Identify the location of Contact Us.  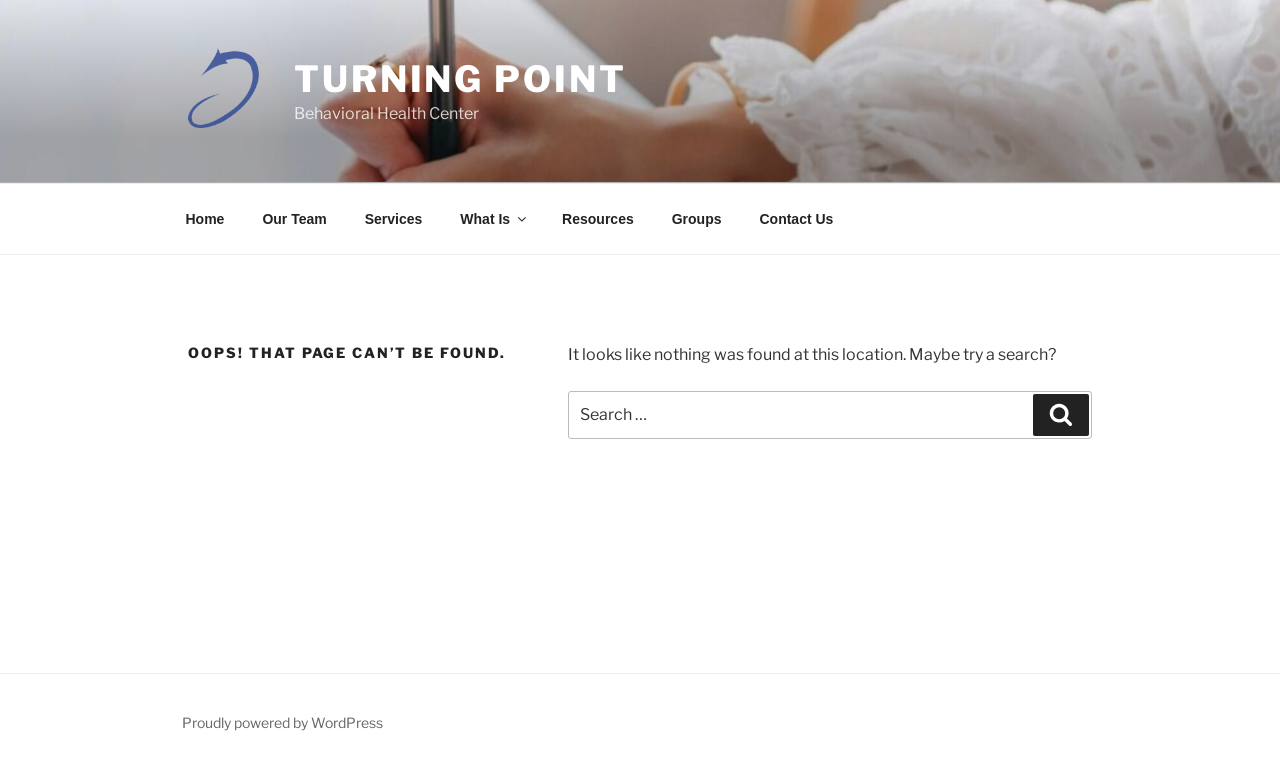
(796, 219).